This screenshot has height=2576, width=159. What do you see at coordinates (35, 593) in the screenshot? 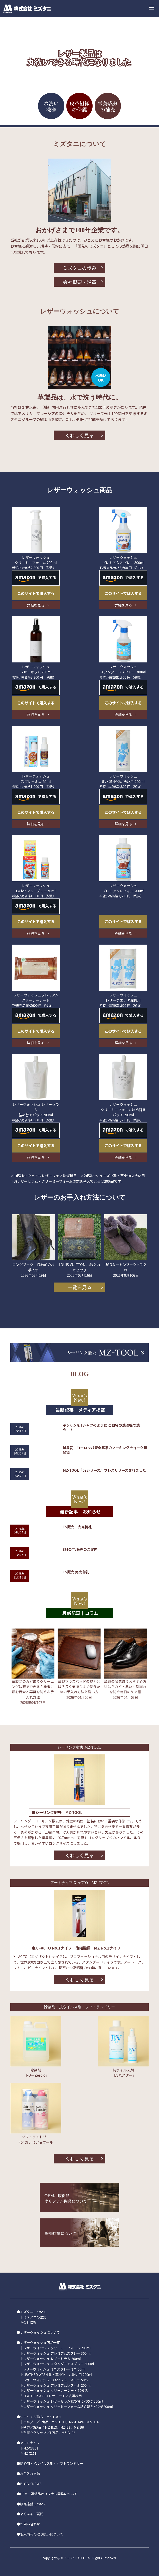
I see `このサイトで購入する` at bounding box center [35, 593].